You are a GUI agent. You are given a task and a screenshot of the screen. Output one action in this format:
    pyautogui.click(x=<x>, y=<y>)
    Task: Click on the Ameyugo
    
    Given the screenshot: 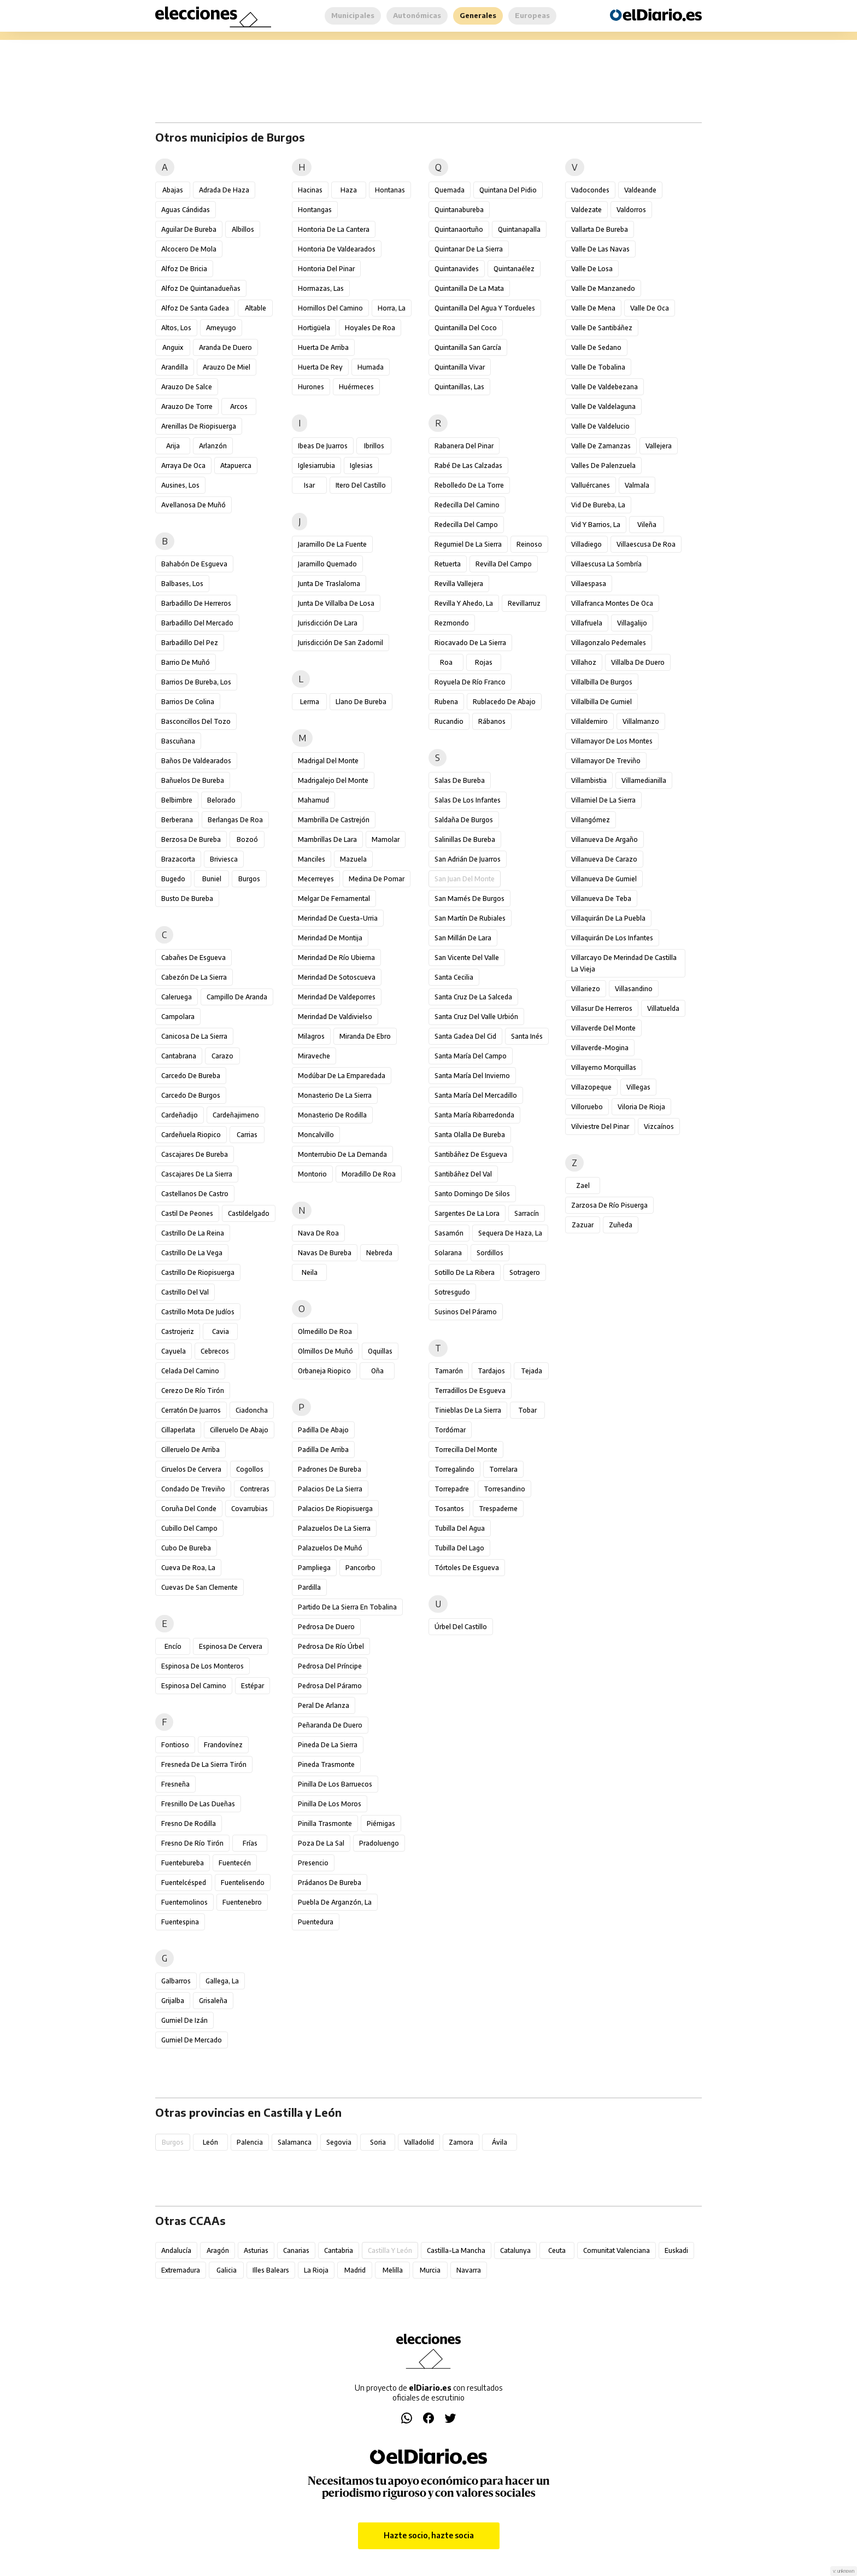 What is the action you would take?
    pyautogui.click(x=221, y=328)
    